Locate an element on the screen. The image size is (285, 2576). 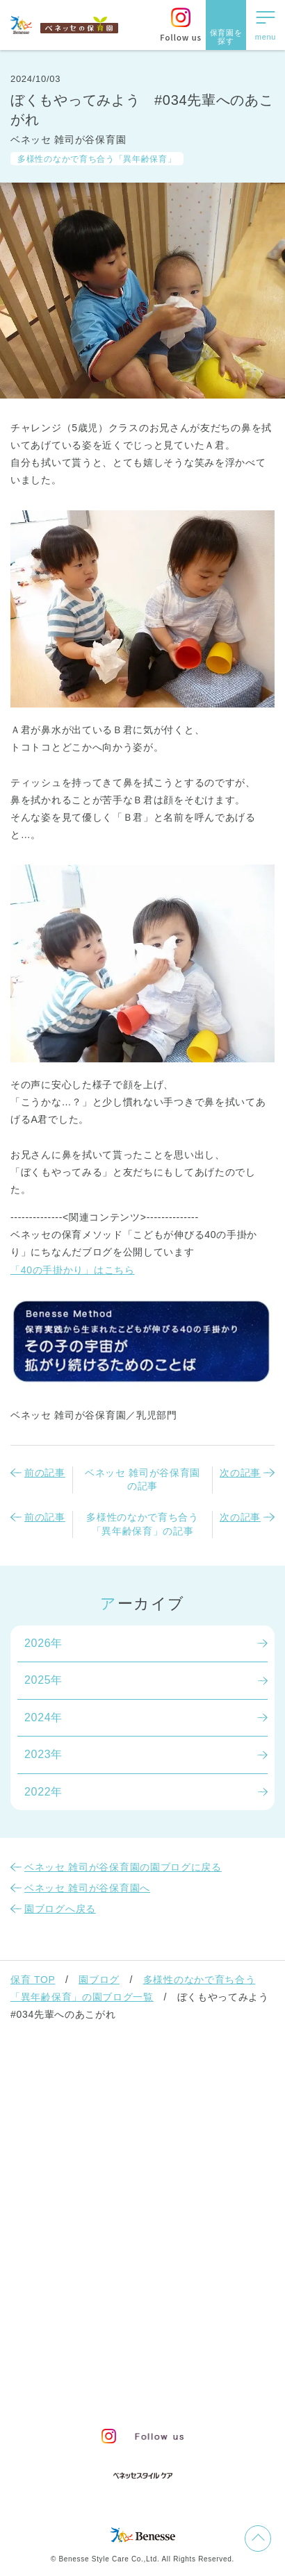
2022年 is located at coordinates (43, 1792).